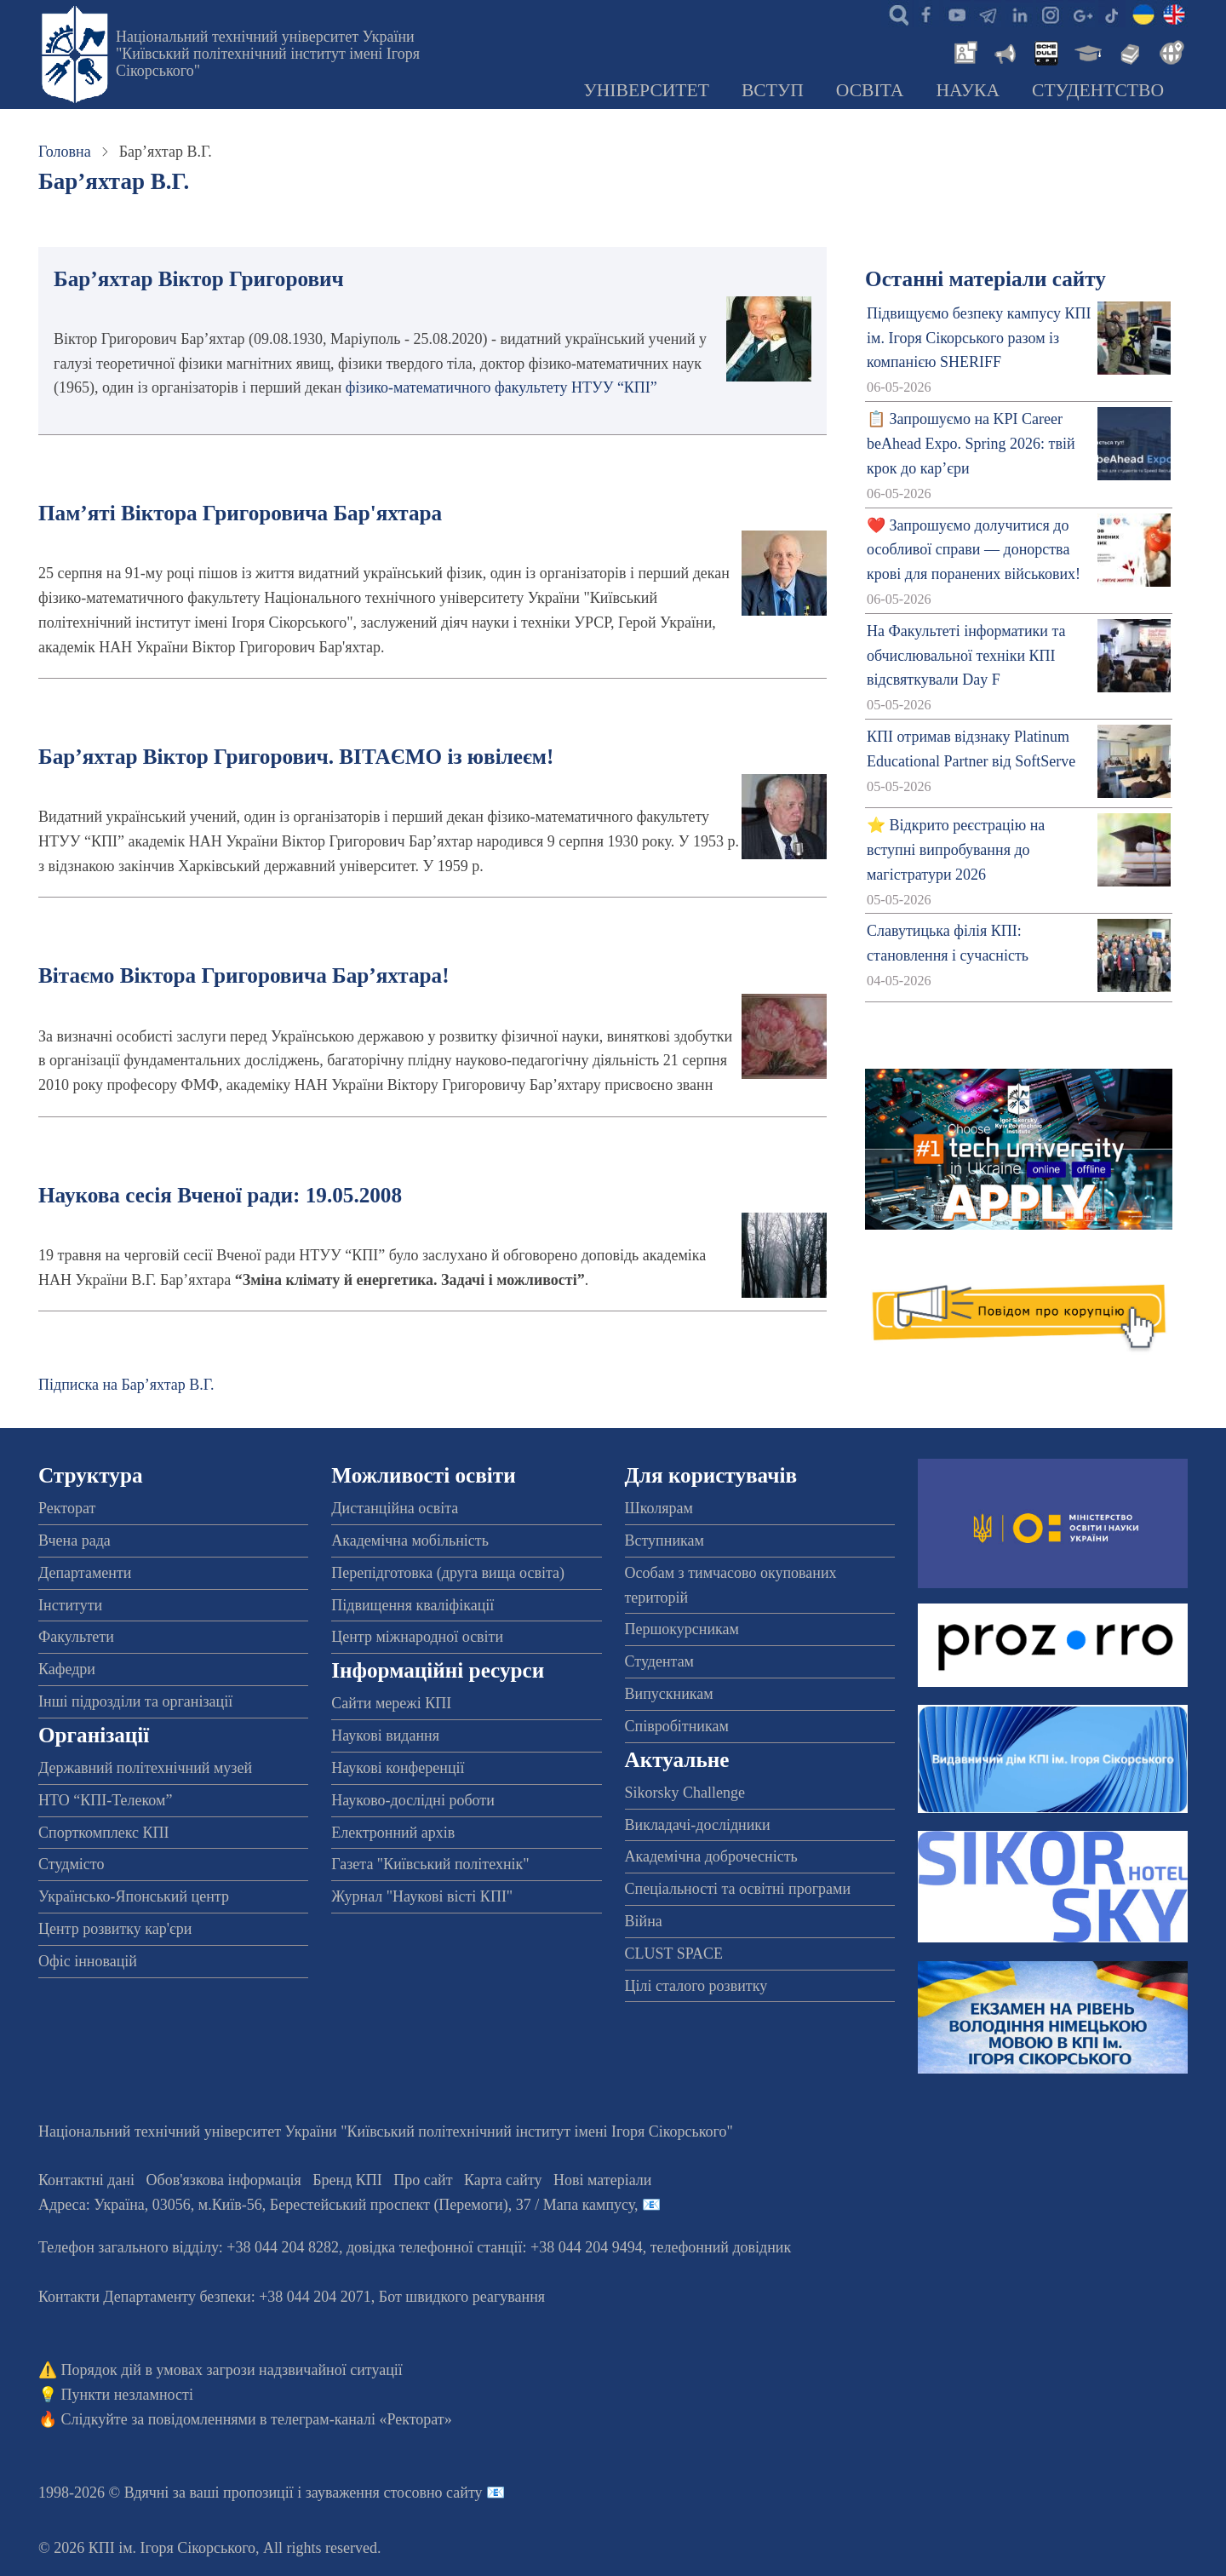  I want to click on пропозиції і зауваження стосовно сайту 📧, so click(364, 2492).